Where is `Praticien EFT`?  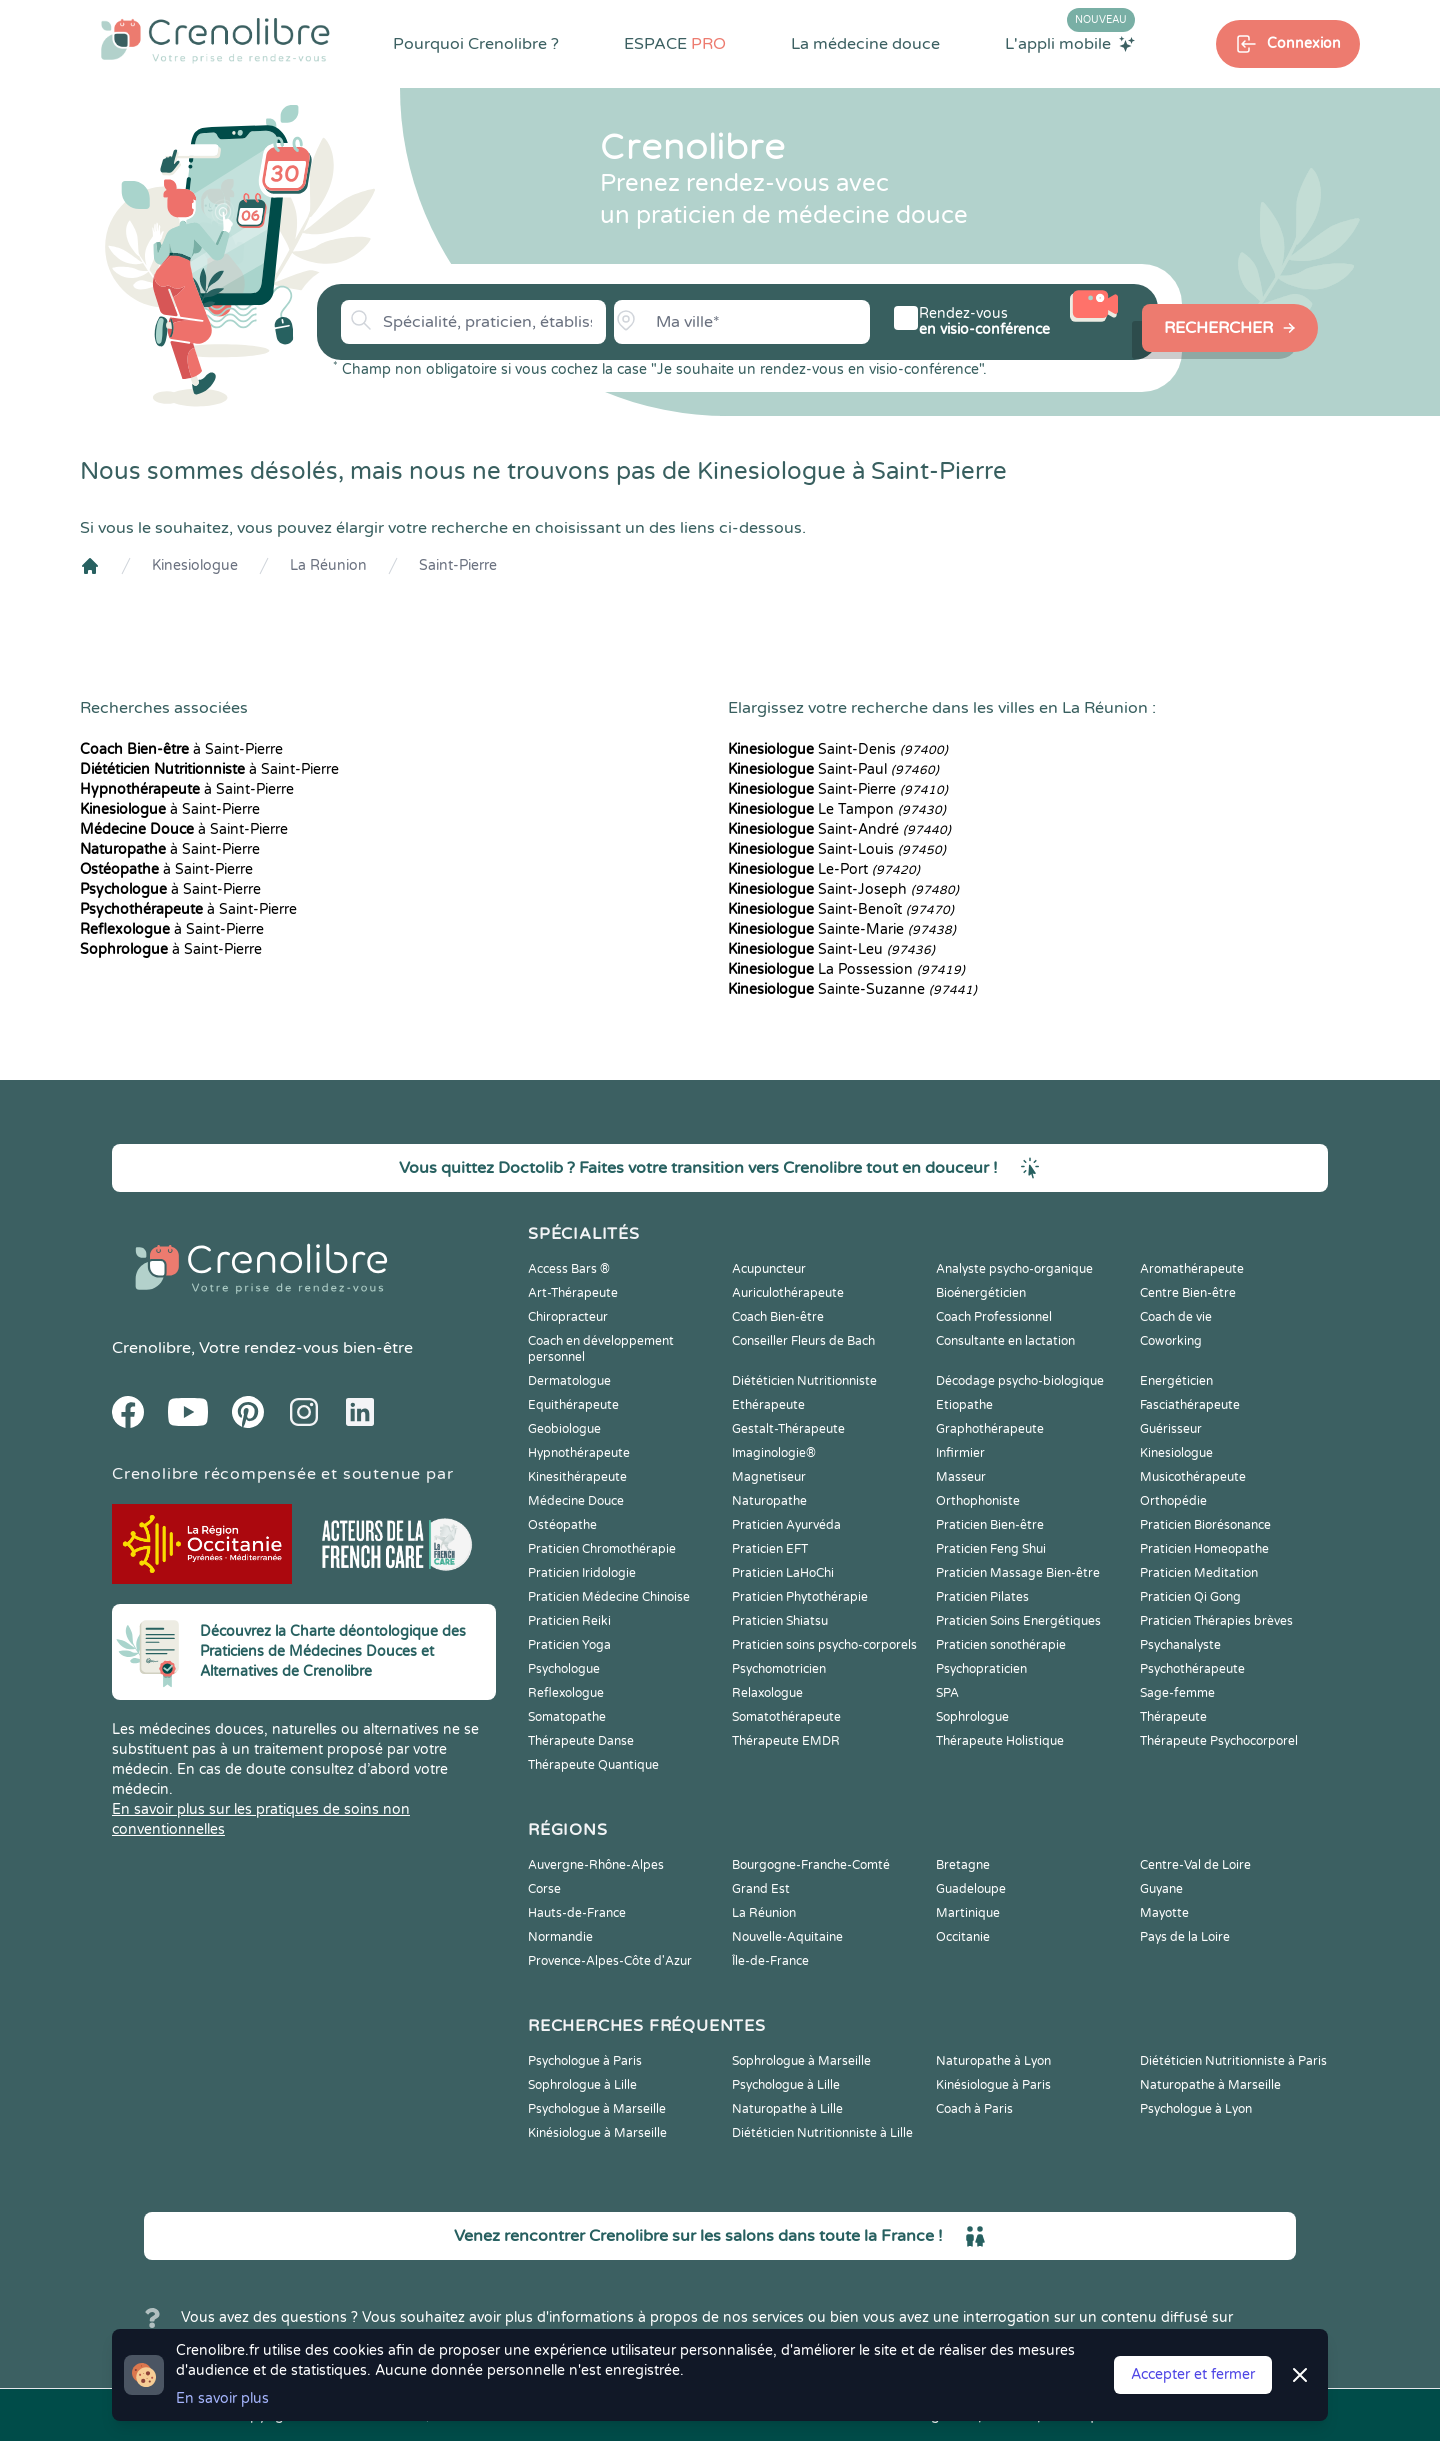
Praticien EFT is located at coordinates (770, 1549).